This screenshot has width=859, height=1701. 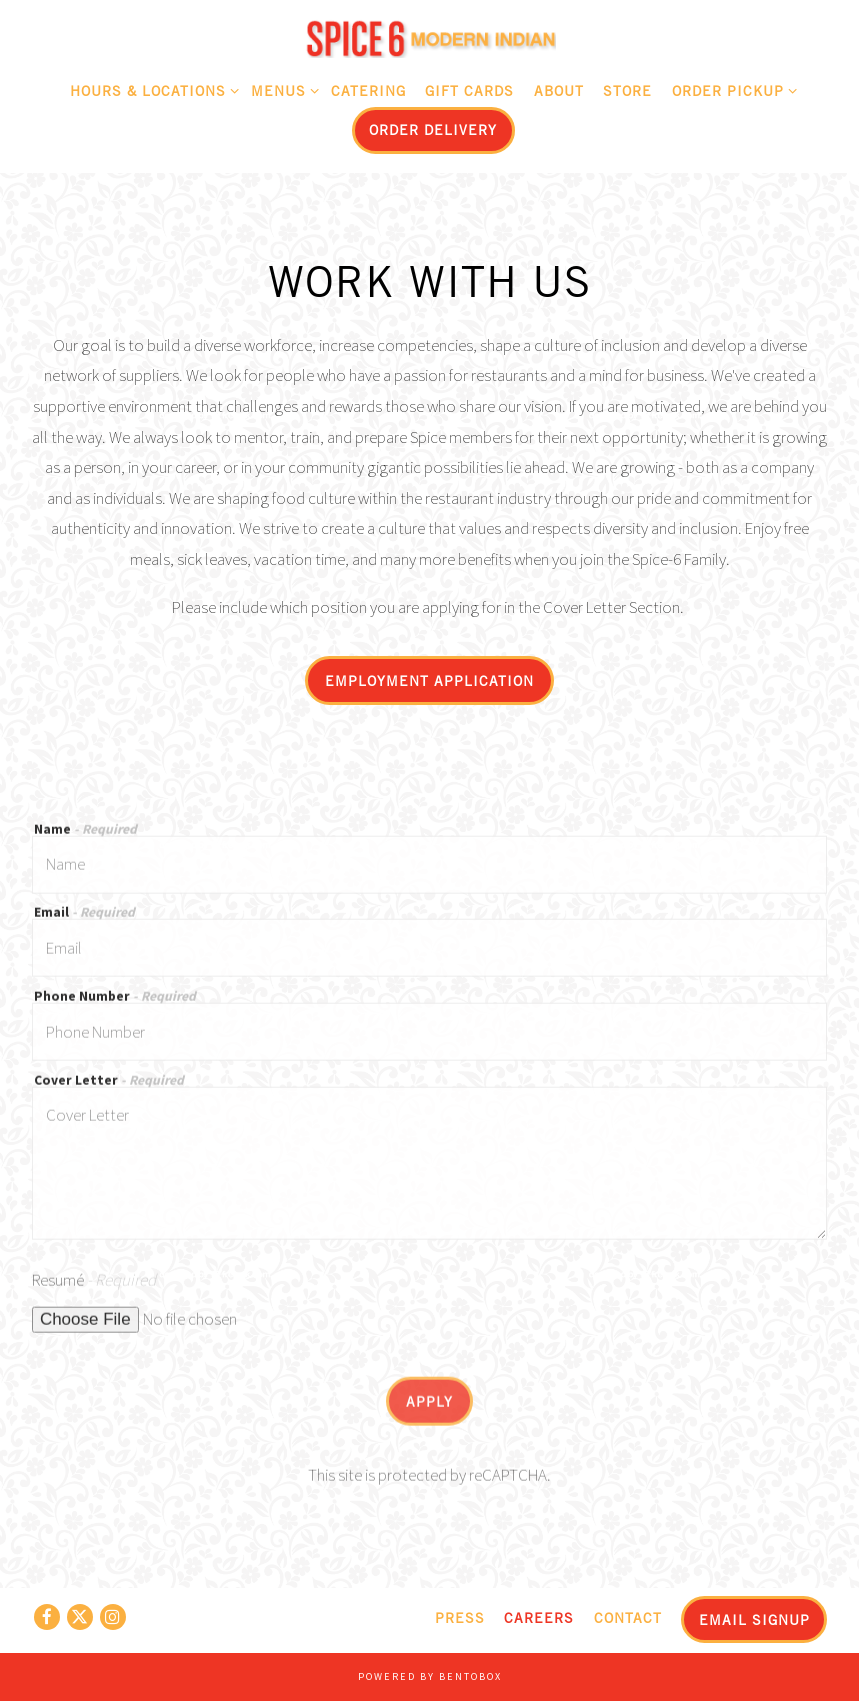 What do you see at coordinates (429, 1406) in the screenshot?
I see `Apply` at bounding box center [429, 1406].